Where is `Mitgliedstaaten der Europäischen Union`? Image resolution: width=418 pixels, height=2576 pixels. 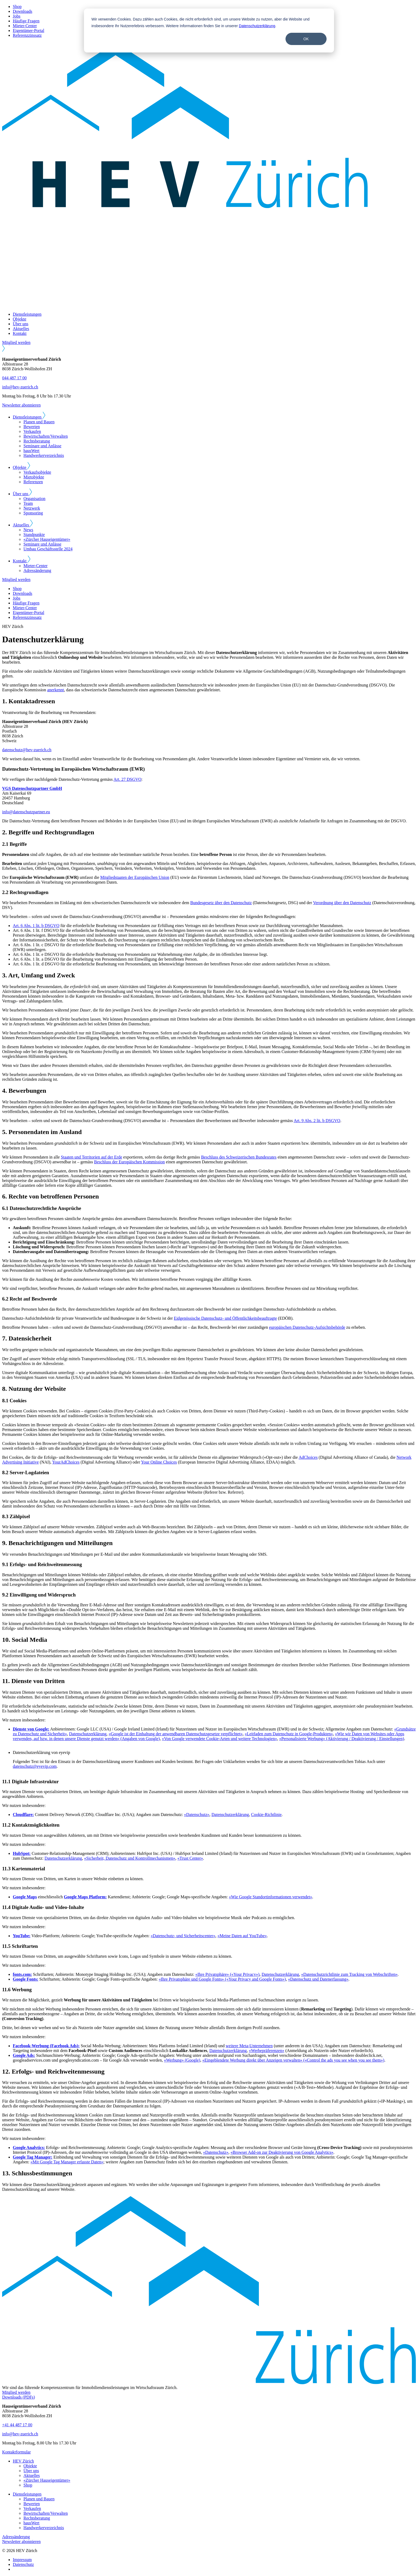
Mitgliedstaaten der Europäischen Union is located at coordinates (134, 877).